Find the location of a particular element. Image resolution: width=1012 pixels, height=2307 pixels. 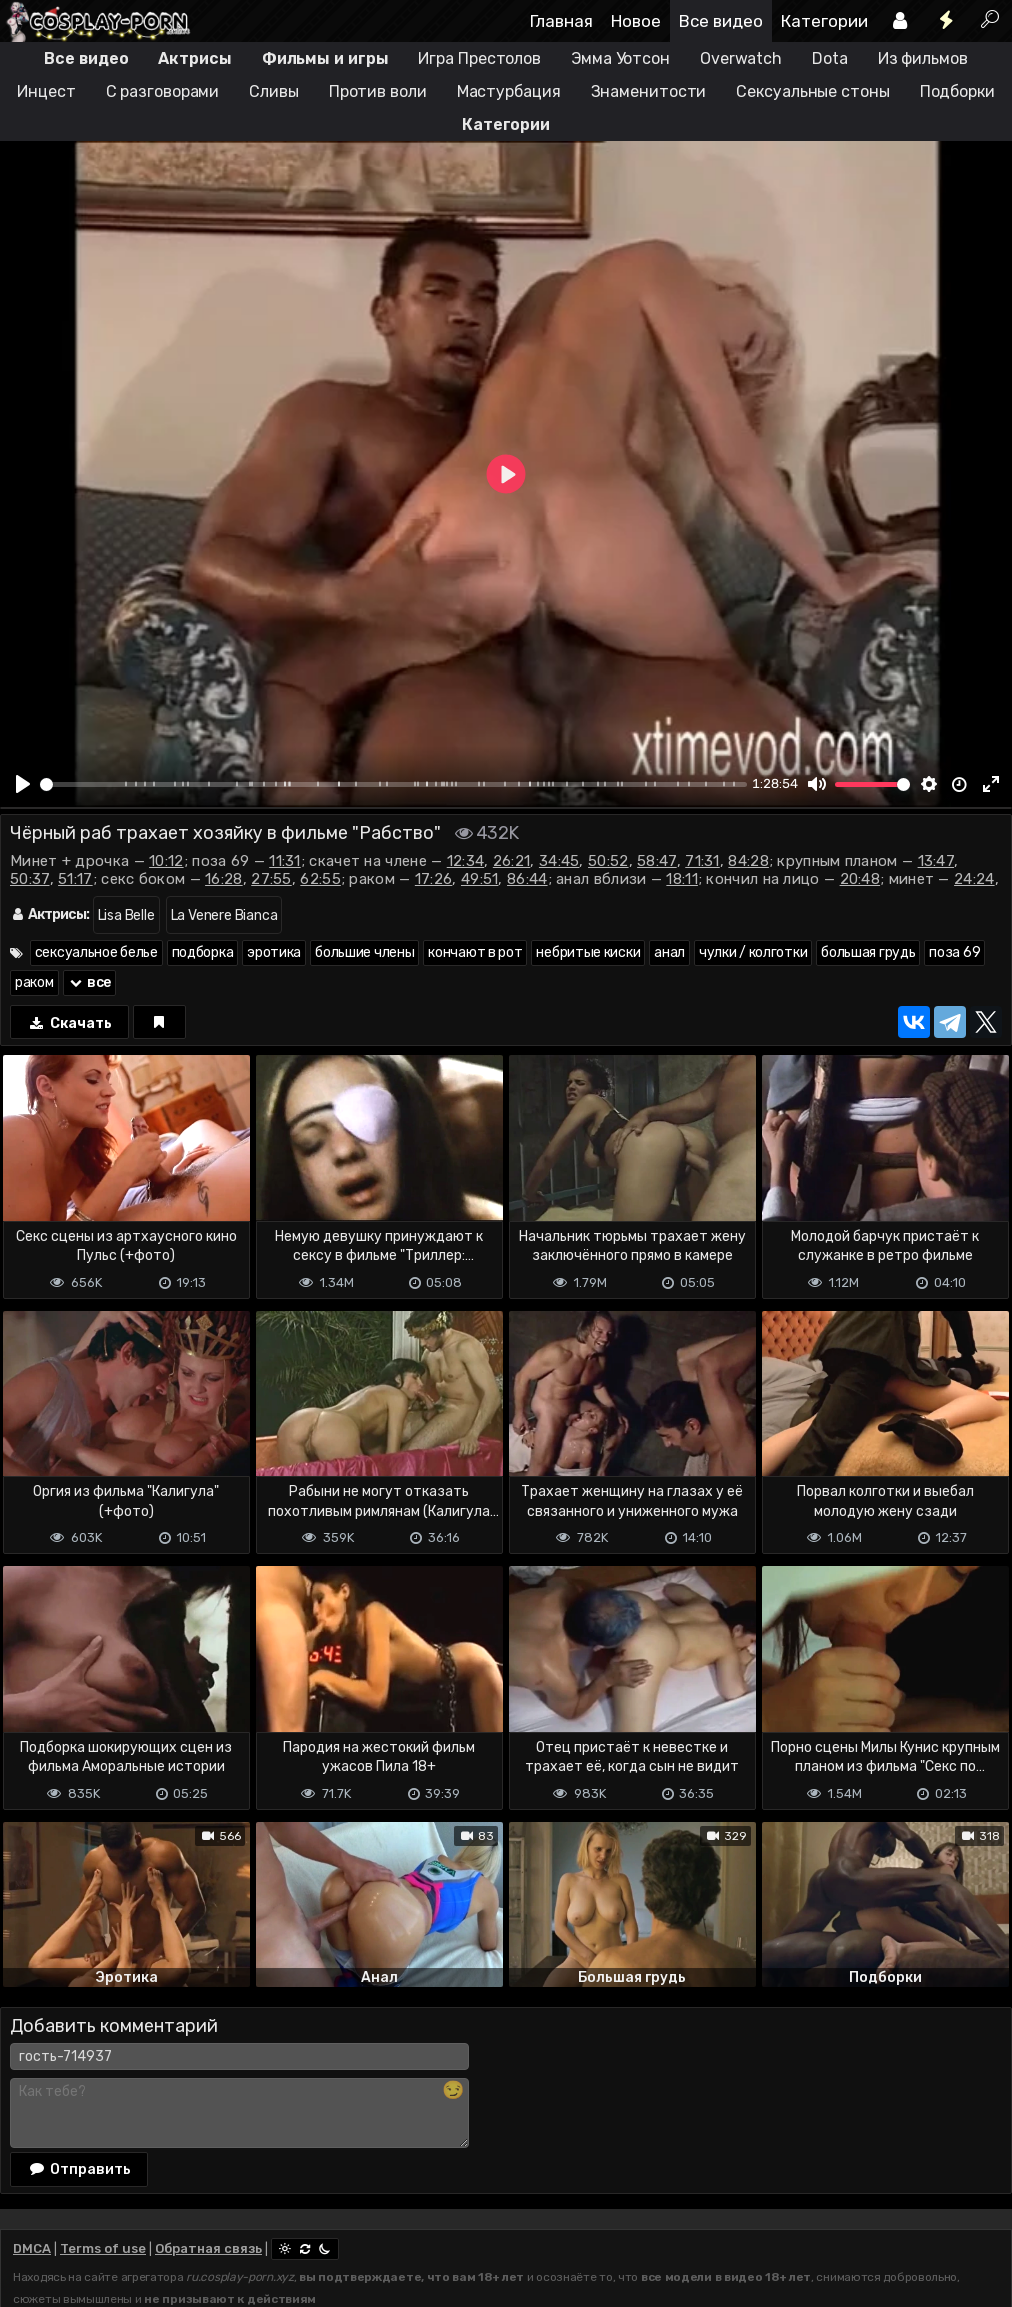

71:31 is located at coordinates (702, 861).